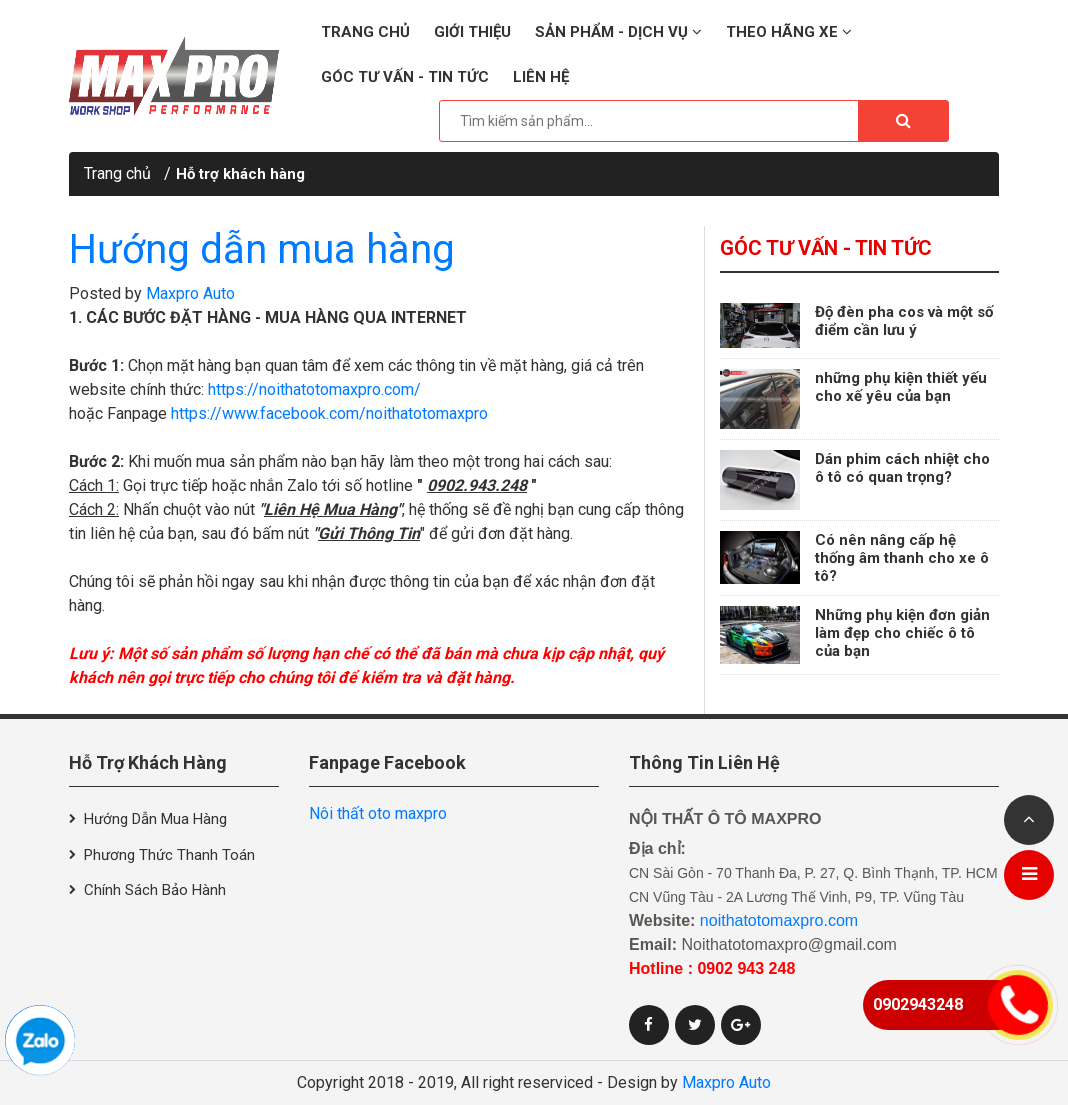 This screenshot has width=1068, height=1105. What do you see at coordinates (902, 558) in the screenshot?
I see `Có nên nâng cấp hệ thống âm thanh cho xe ô tô?` at bounding box center [902, 558].